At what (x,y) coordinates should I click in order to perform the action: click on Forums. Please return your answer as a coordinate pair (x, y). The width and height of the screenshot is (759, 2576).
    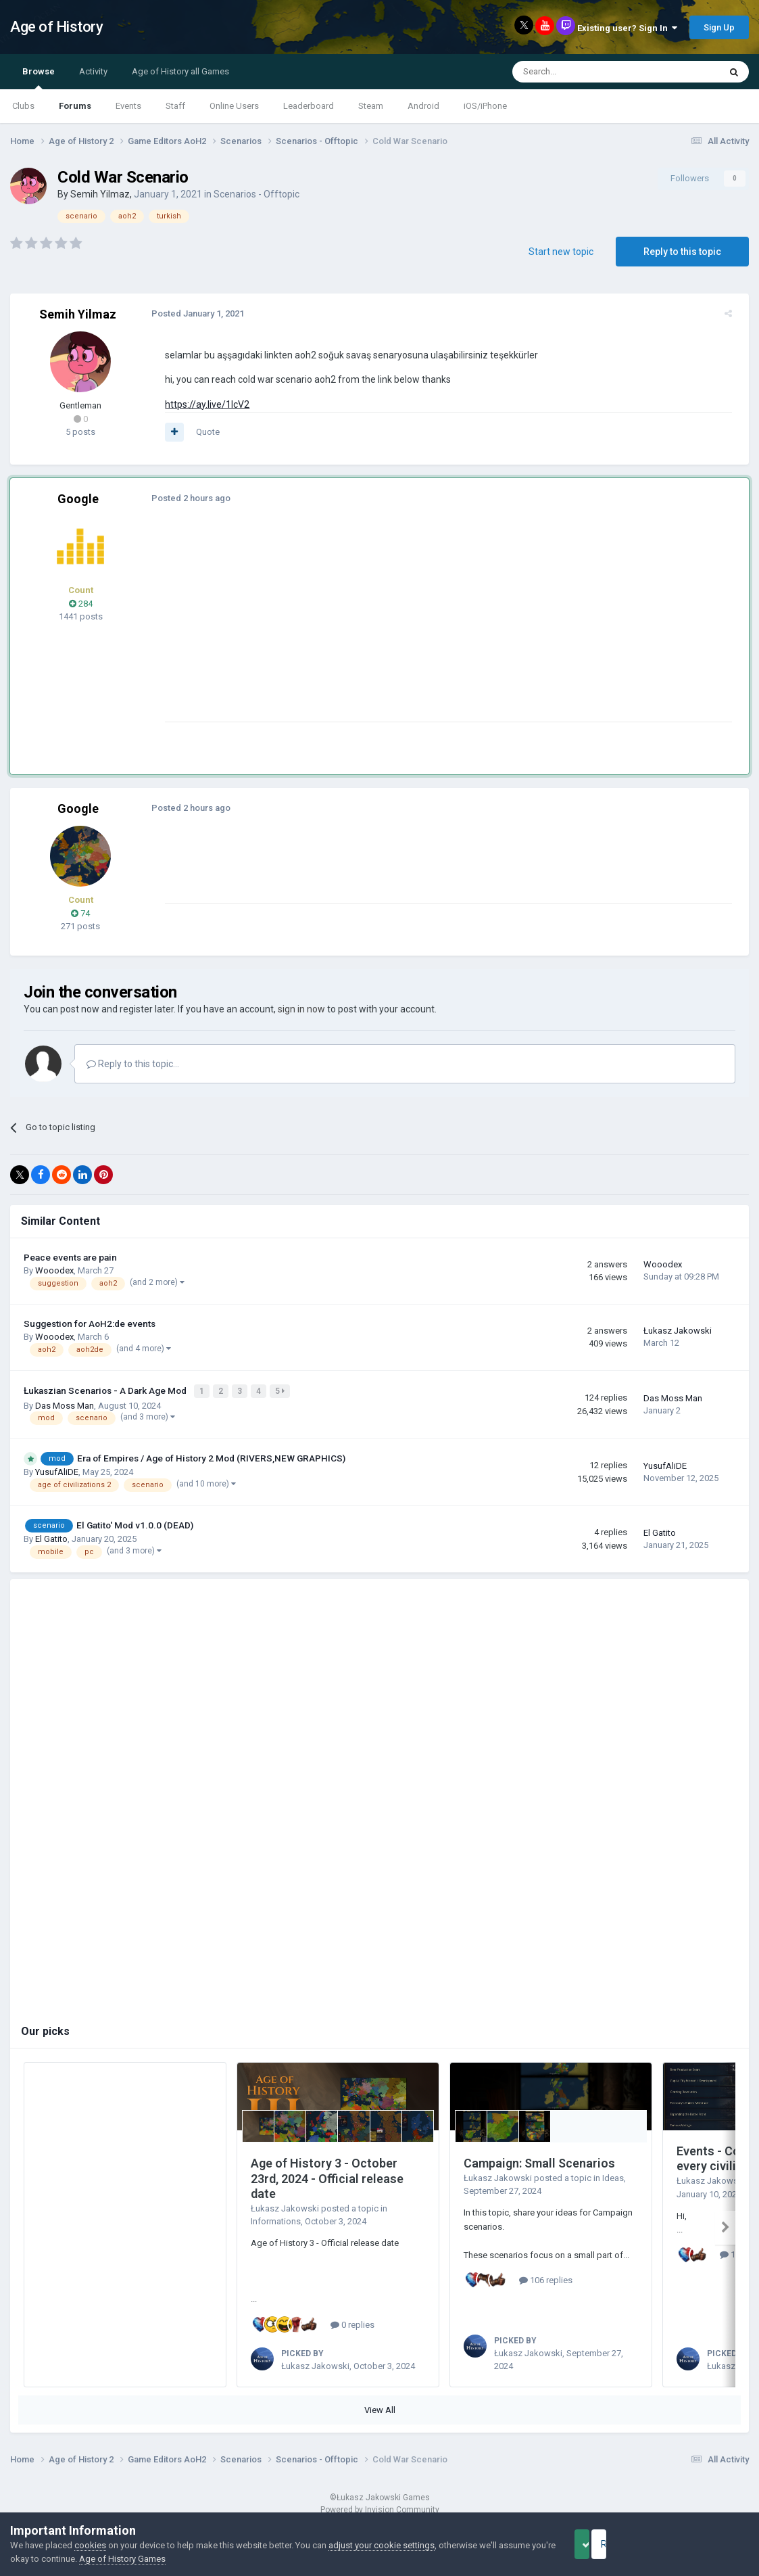
    Looking at the image, I should click on (75, 106).